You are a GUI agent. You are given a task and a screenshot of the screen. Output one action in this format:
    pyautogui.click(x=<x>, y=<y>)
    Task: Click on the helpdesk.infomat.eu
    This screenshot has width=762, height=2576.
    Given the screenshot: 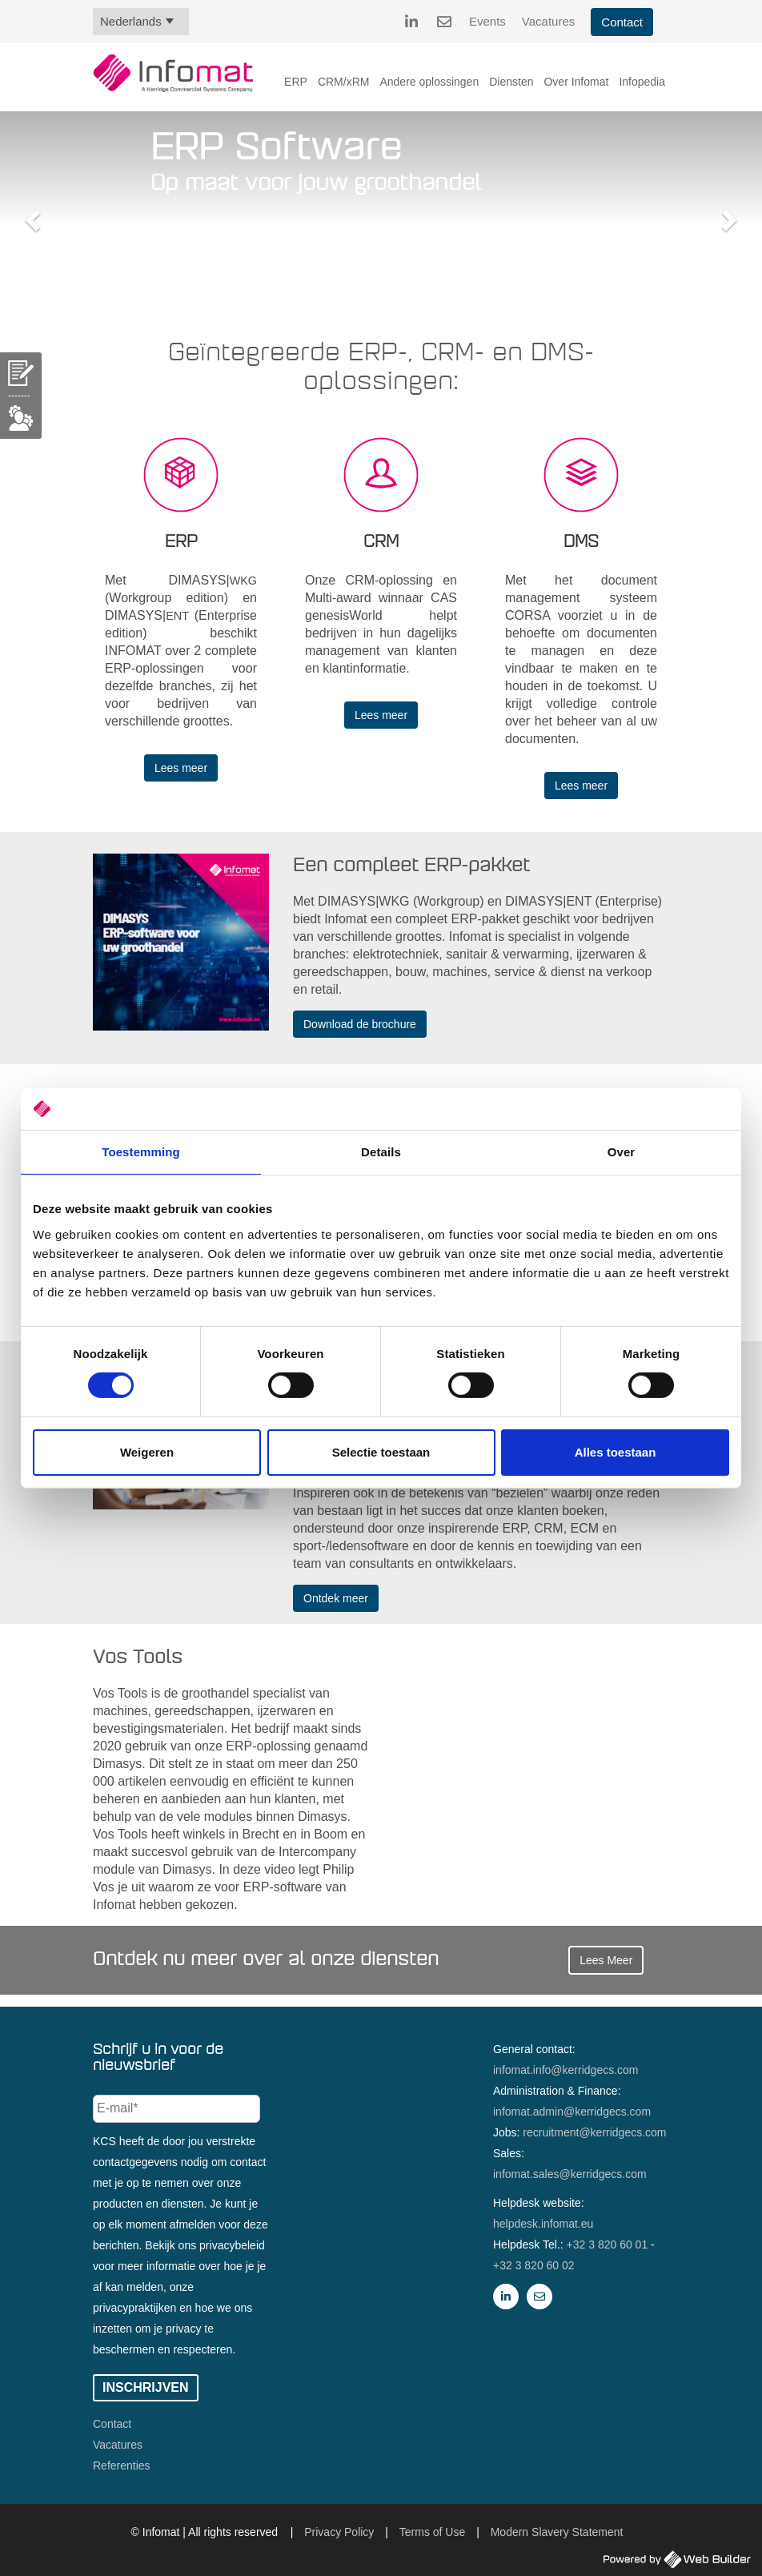 What is the action you would take?
    pyautogui.click(x=543, y=2223)
    